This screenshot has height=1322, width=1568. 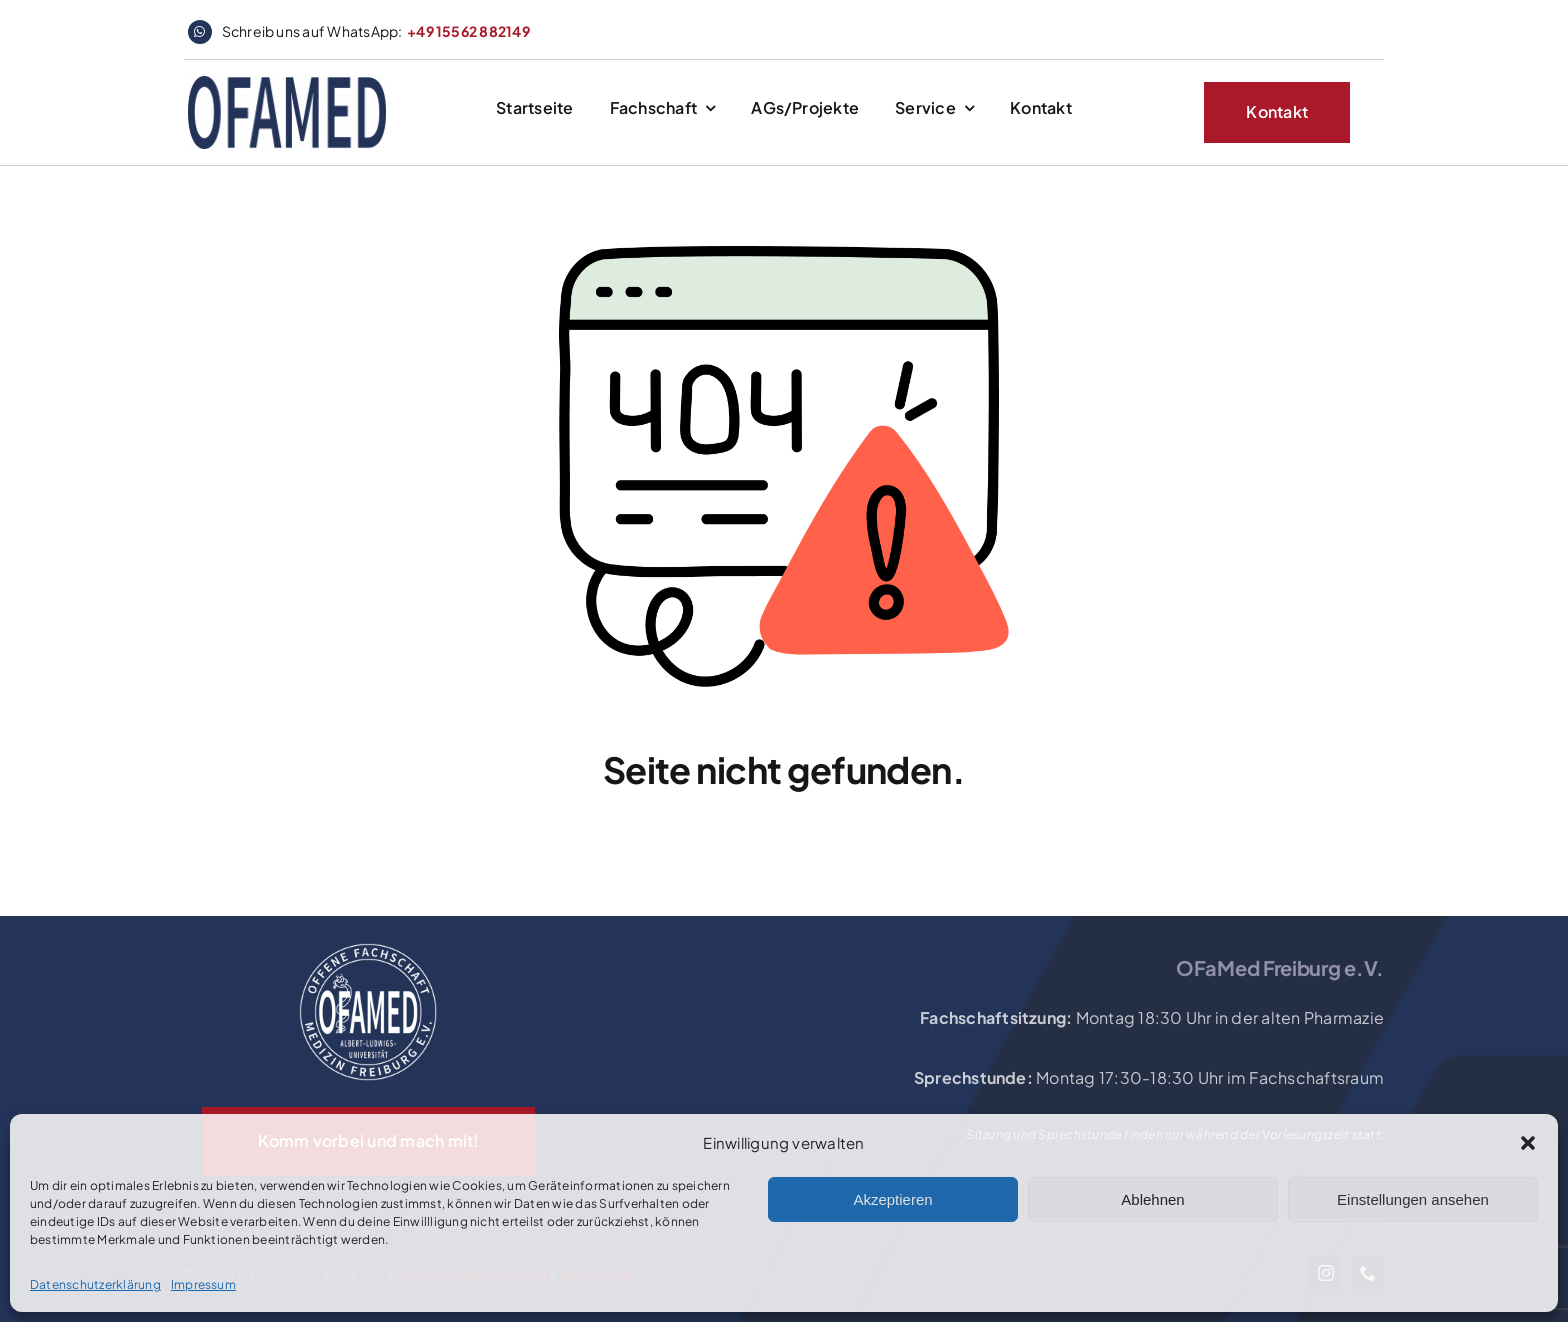 What do you see at coordinates (1152, 1199) in the screenshot?
I see `Ablehnen` at bounding box center [1152, 1199].